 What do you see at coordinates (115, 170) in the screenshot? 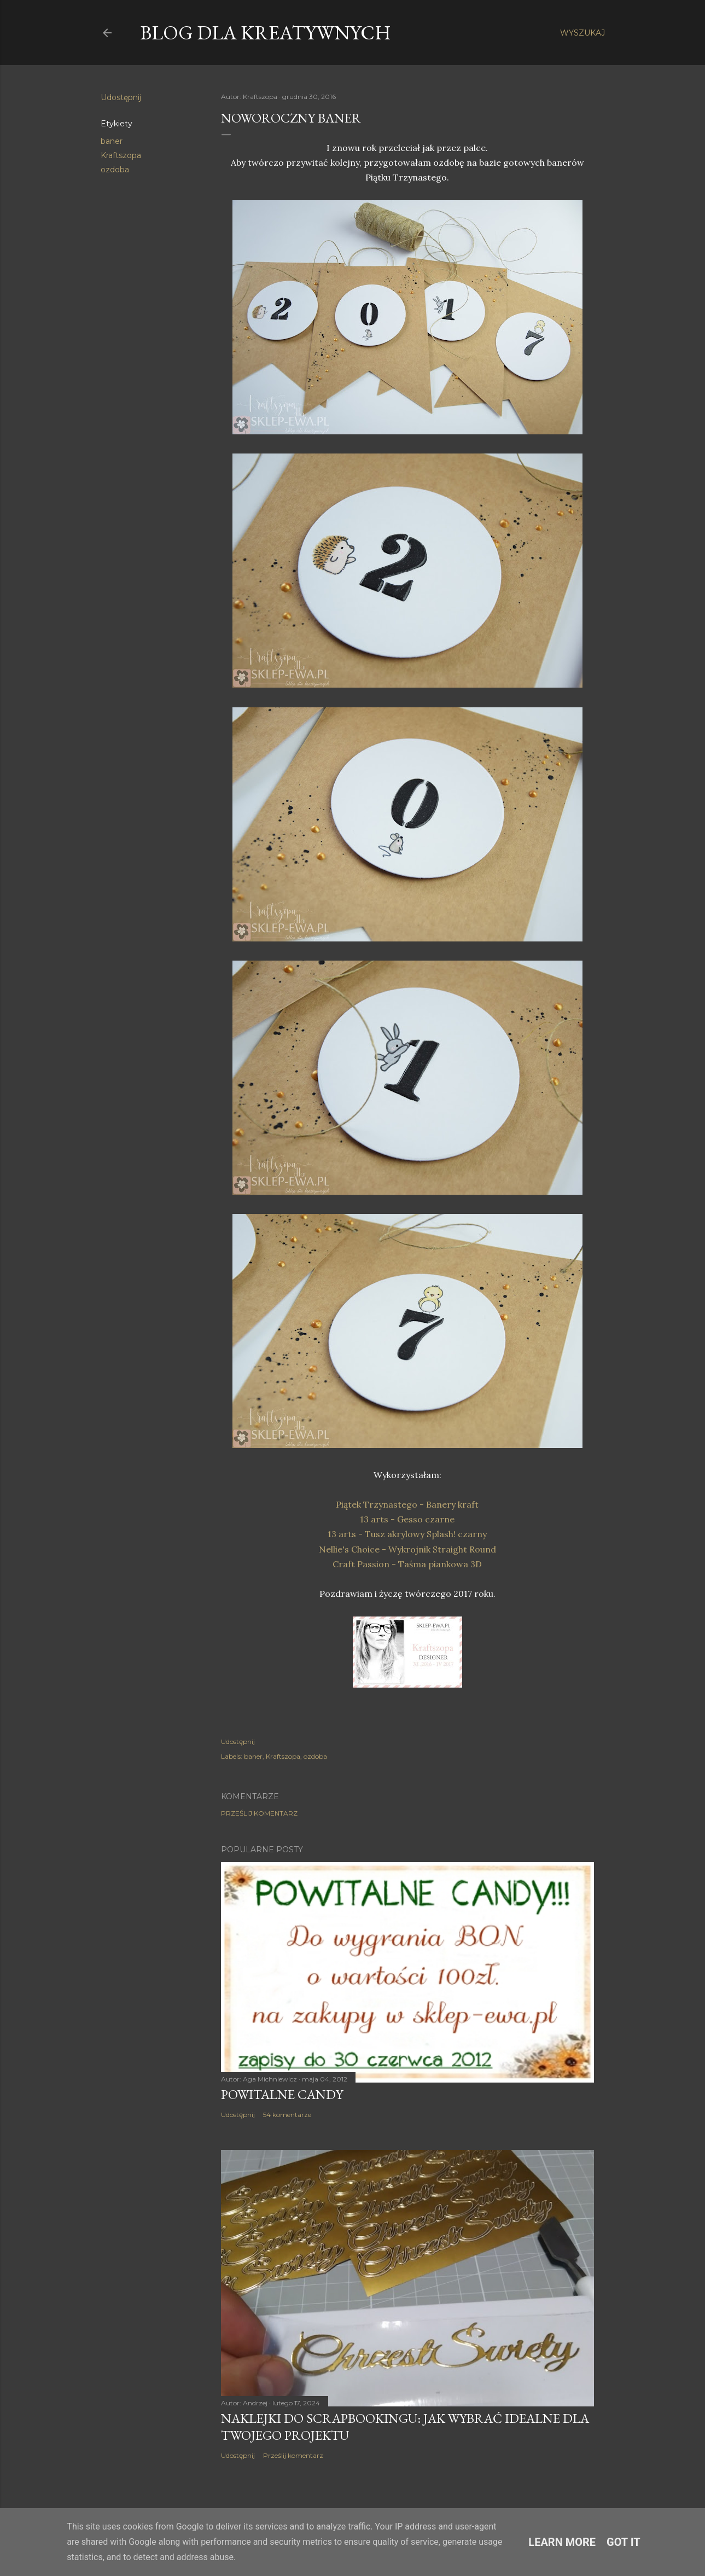
I see `ozdoba` at bounding box center [115, 170].